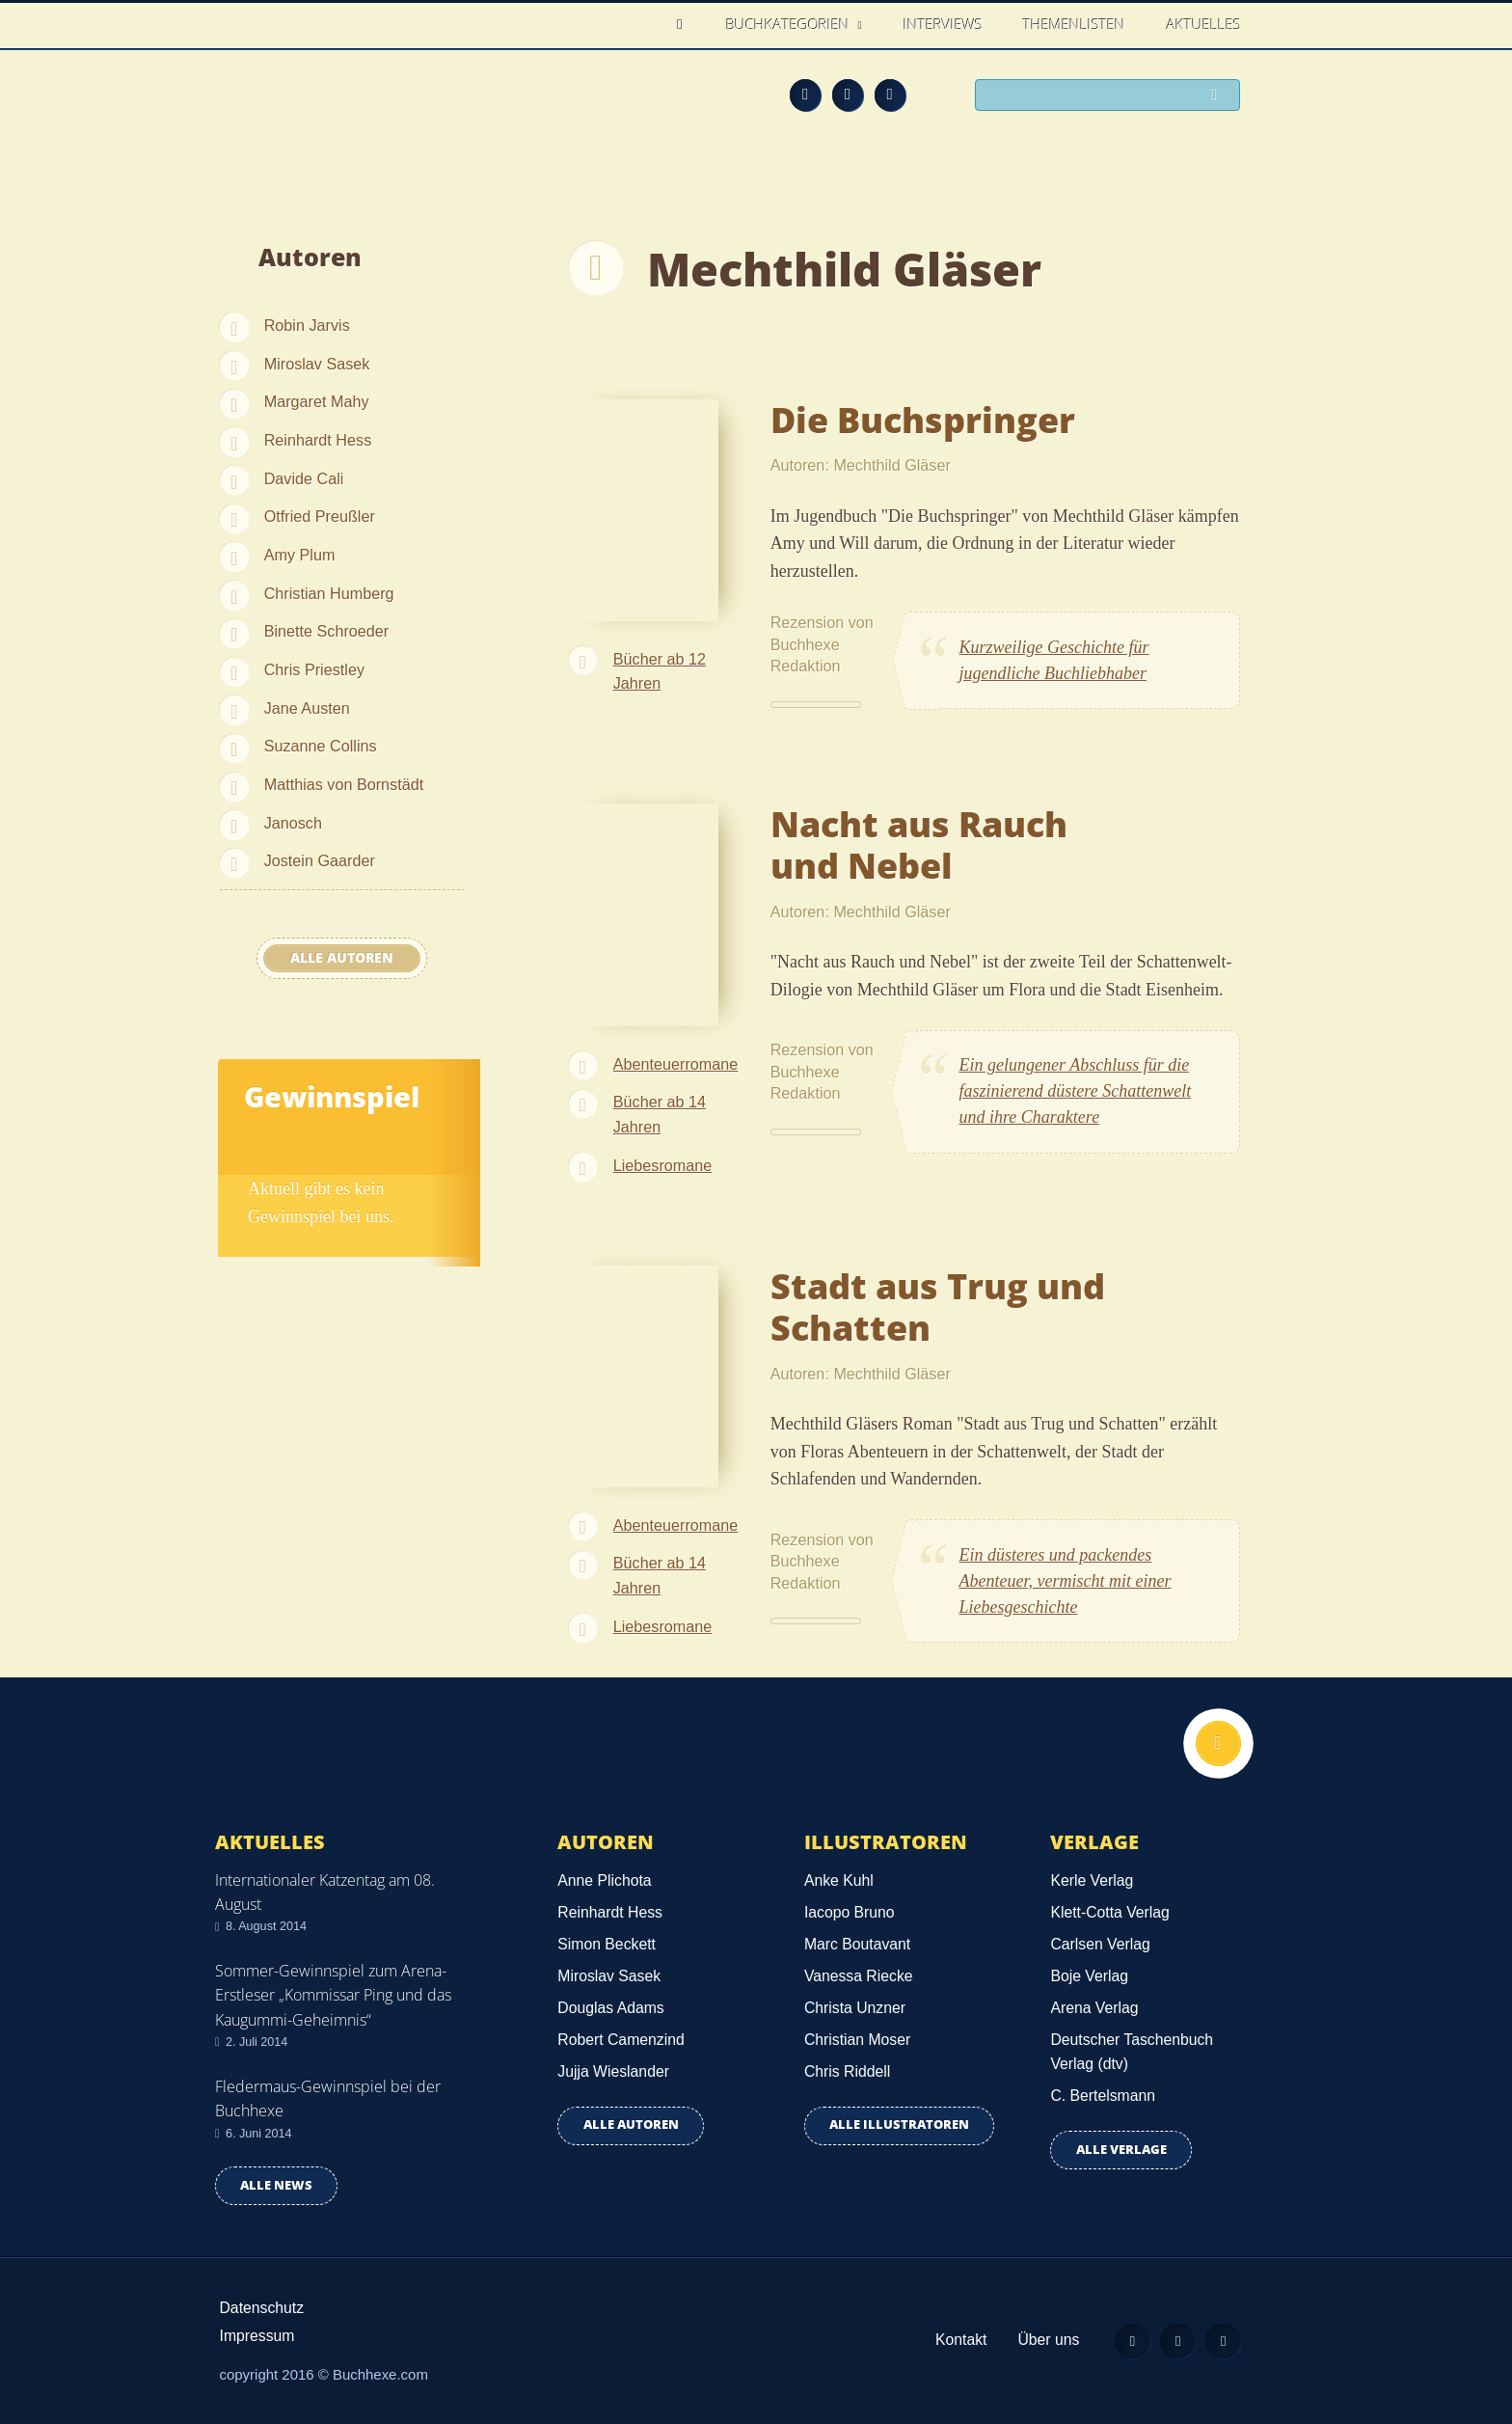 Image resolution: width=1512 pixels, height=2424 pixels. I want to click on Suzanne Collins, so click(320, 745).